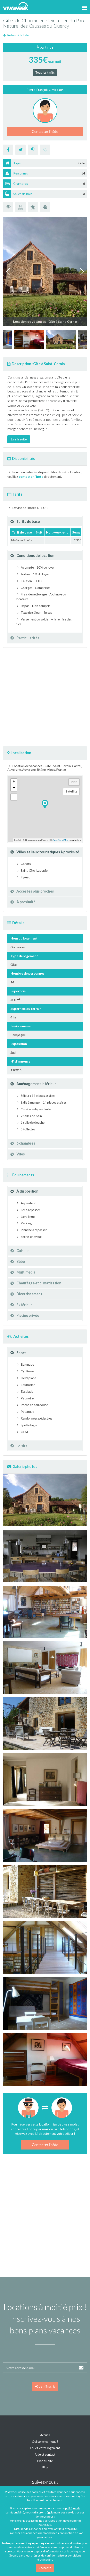 This screenshot has width=90, height=2576. What do you see at coordinates (14, 782) in the screenshot?
I see `+ [button]` at bounding box center [14, 782].